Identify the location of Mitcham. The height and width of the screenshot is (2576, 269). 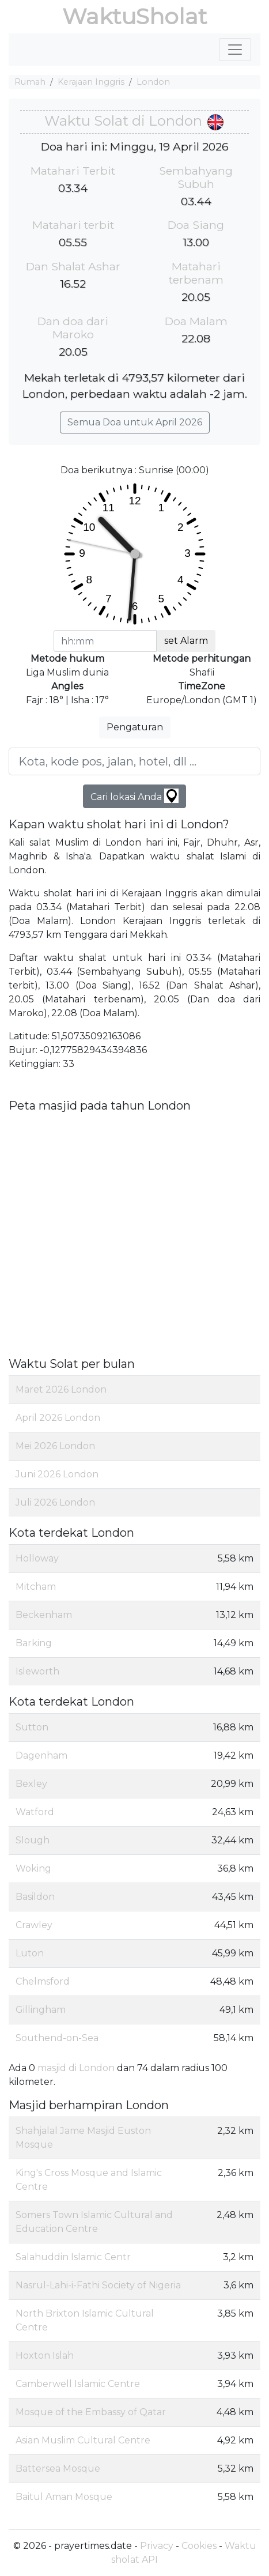
(36, 1586).